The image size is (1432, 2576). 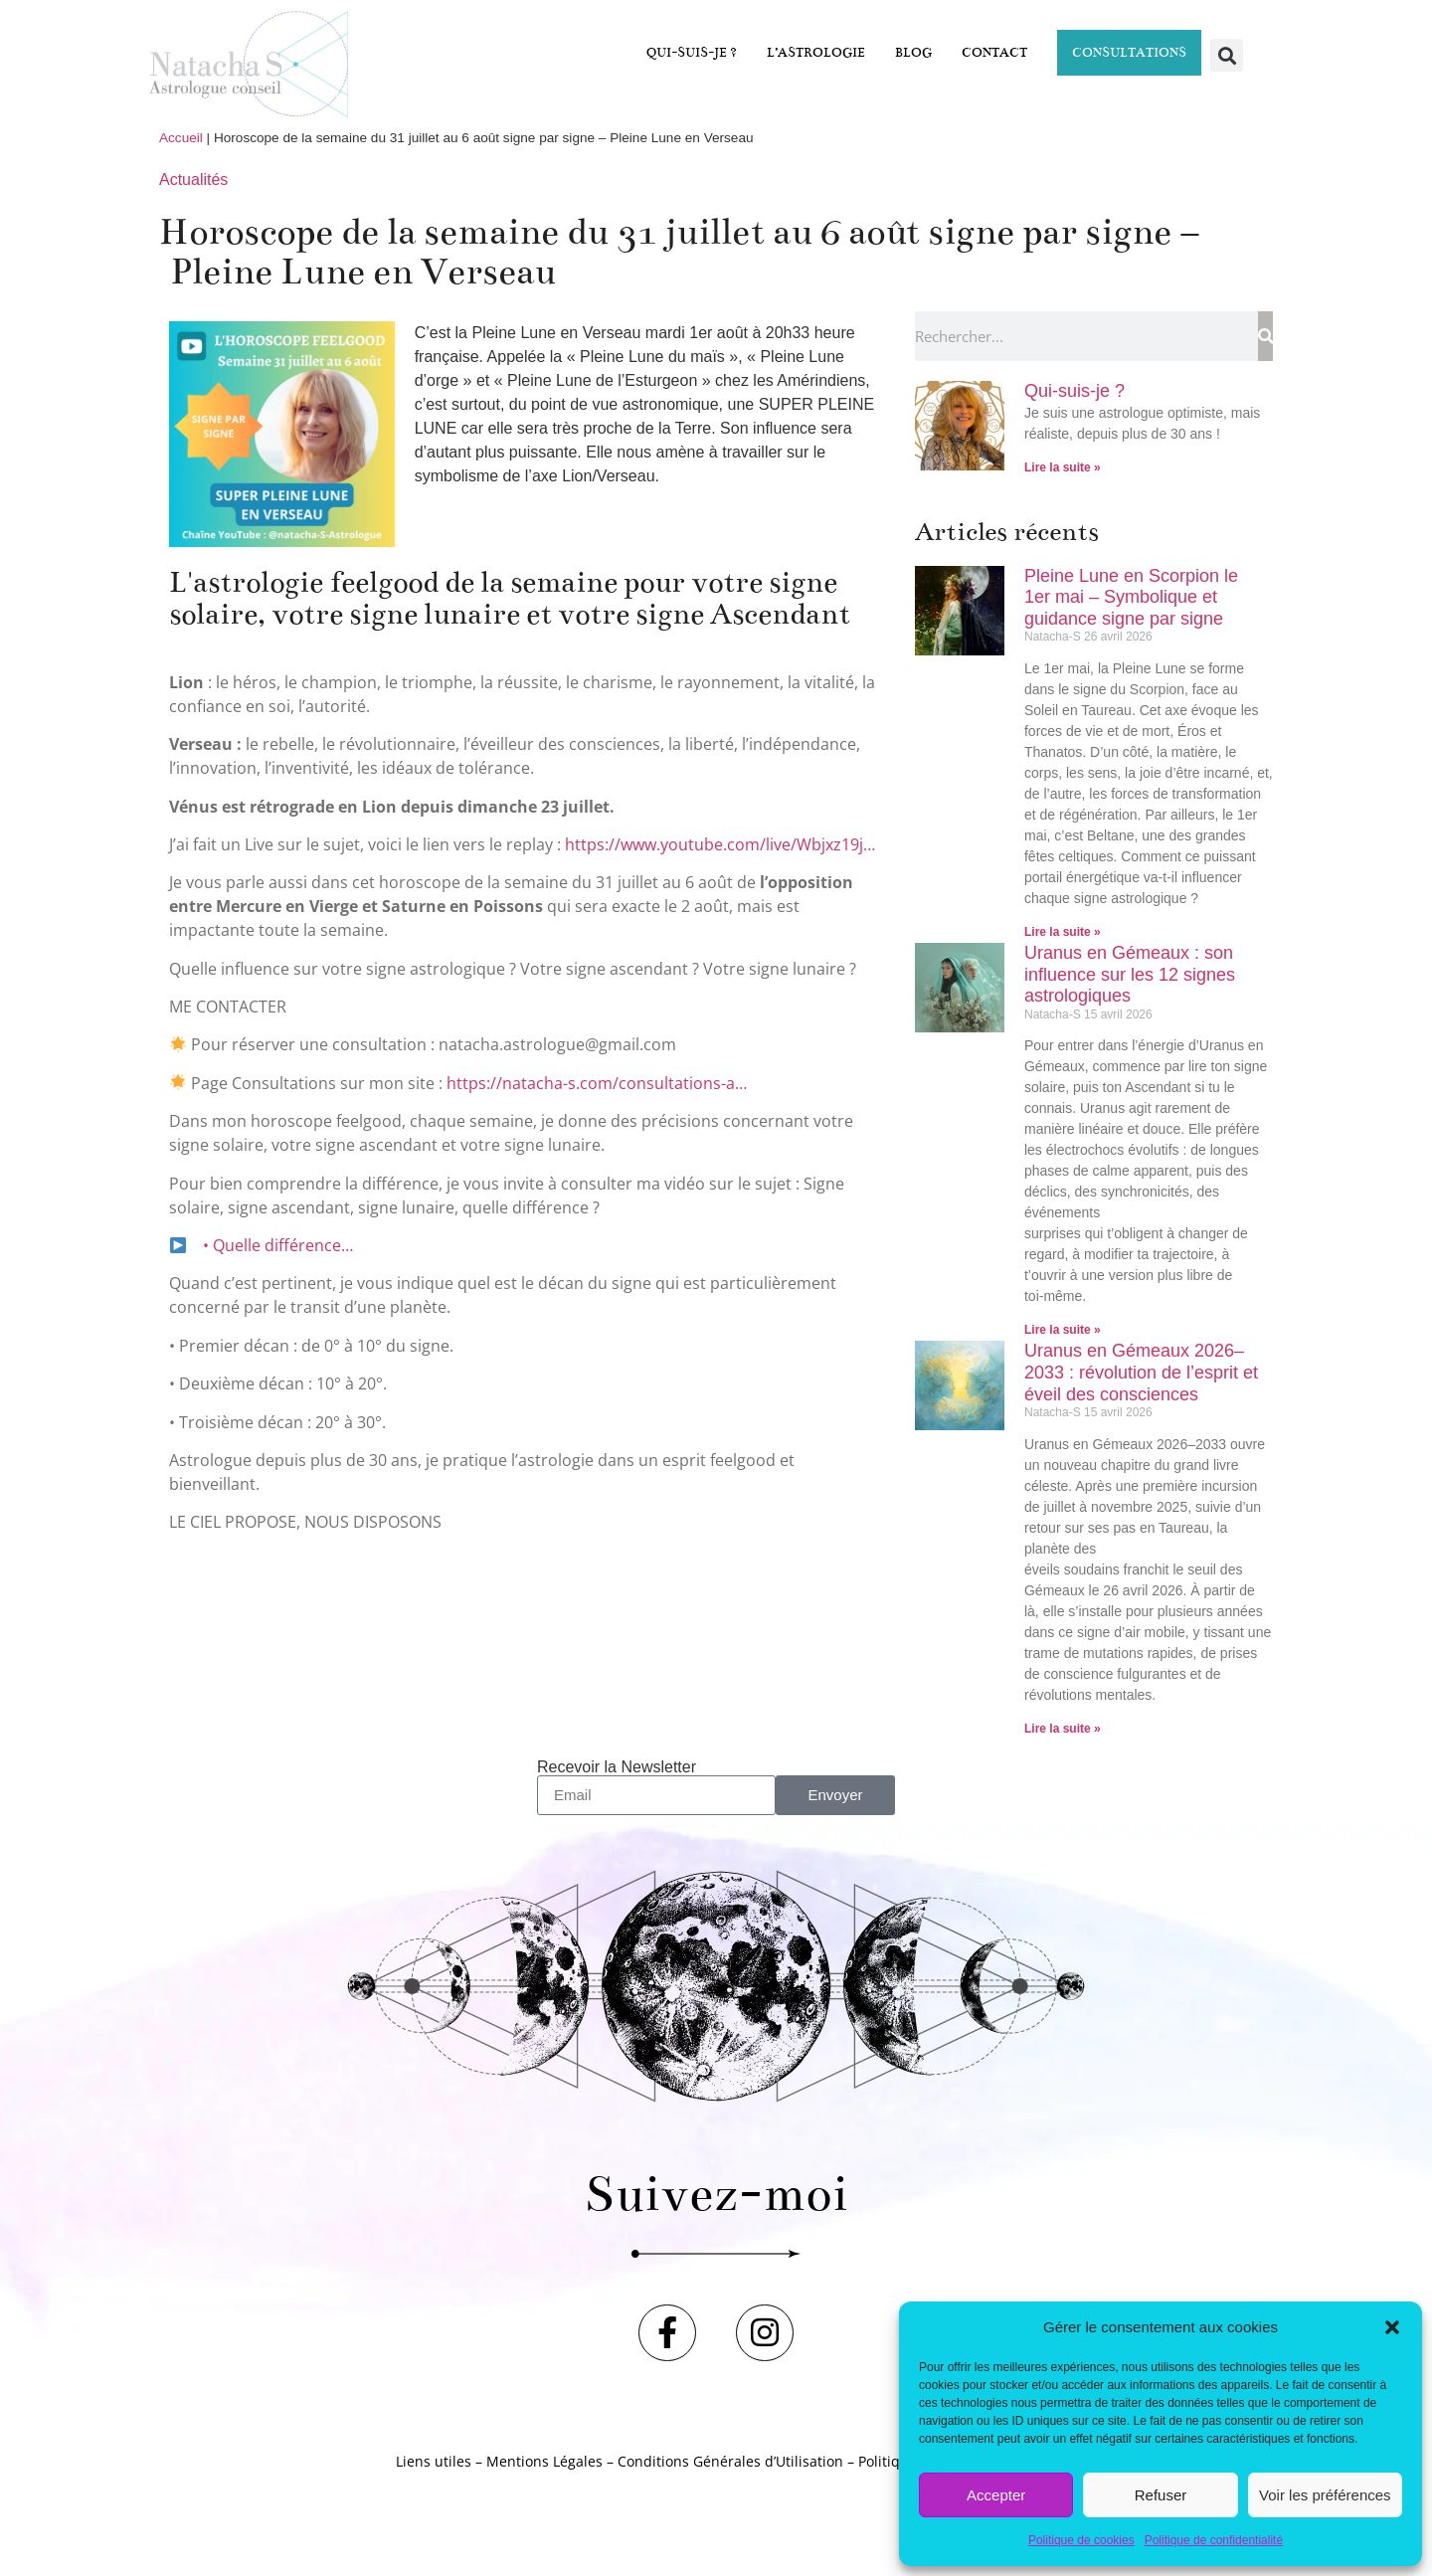 What do you see at coordinates (996, 2494) in the screenshot?
I see `Accepter` at bounding box center [996, 2494].